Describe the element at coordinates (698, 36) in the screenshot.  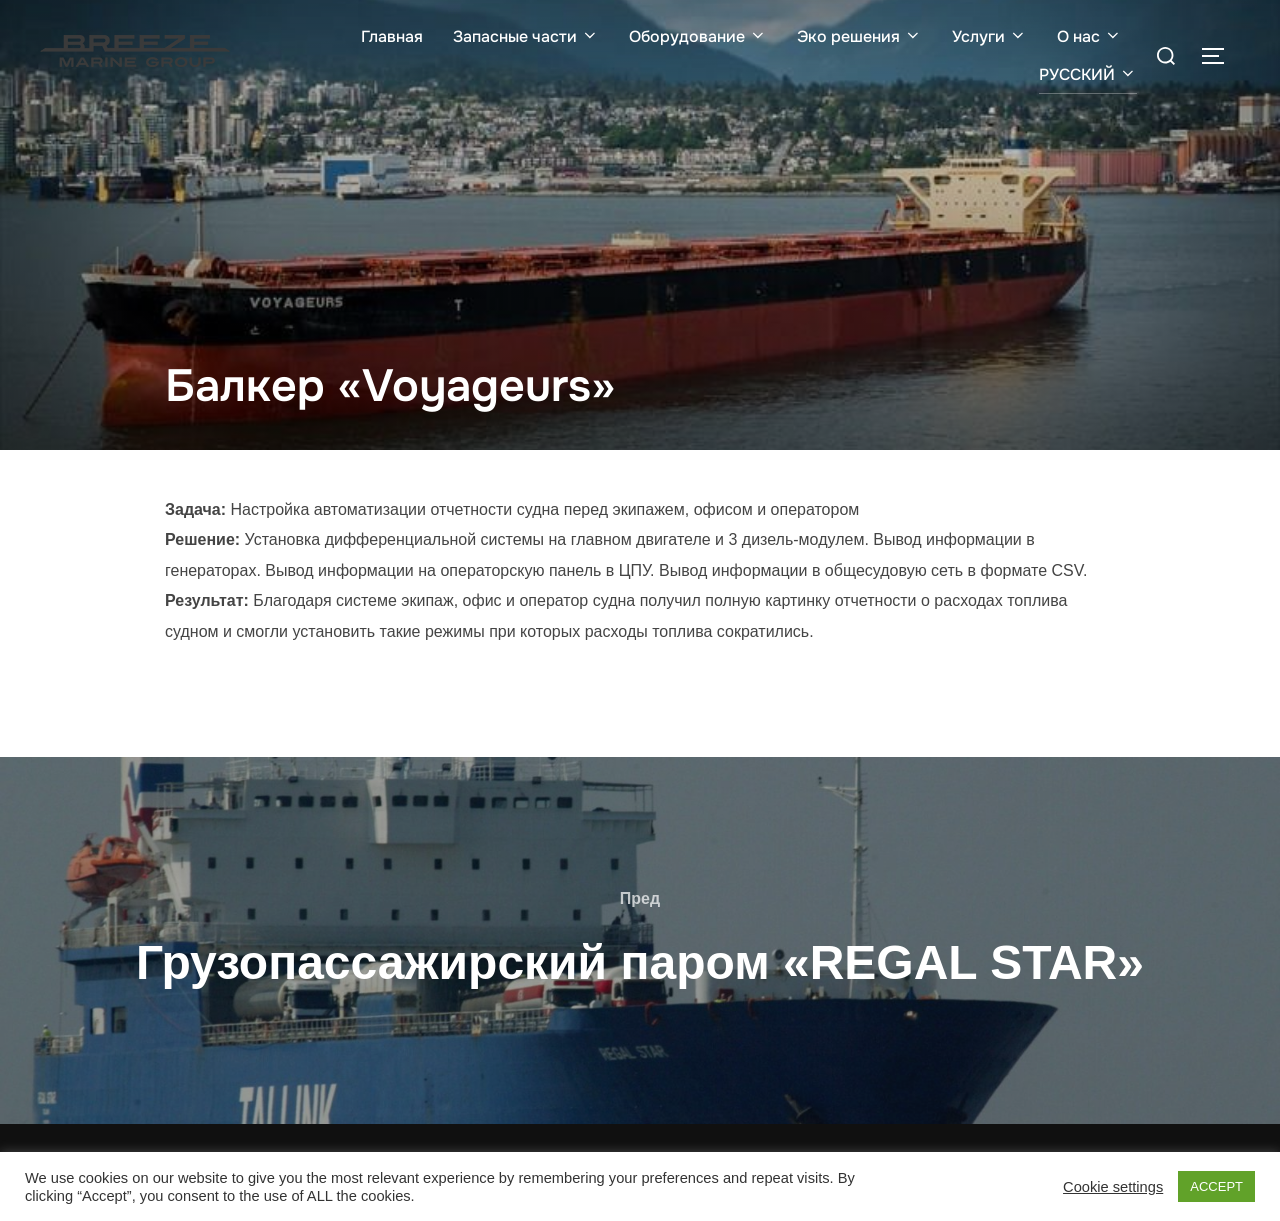
I see `Оборудование` at that location.